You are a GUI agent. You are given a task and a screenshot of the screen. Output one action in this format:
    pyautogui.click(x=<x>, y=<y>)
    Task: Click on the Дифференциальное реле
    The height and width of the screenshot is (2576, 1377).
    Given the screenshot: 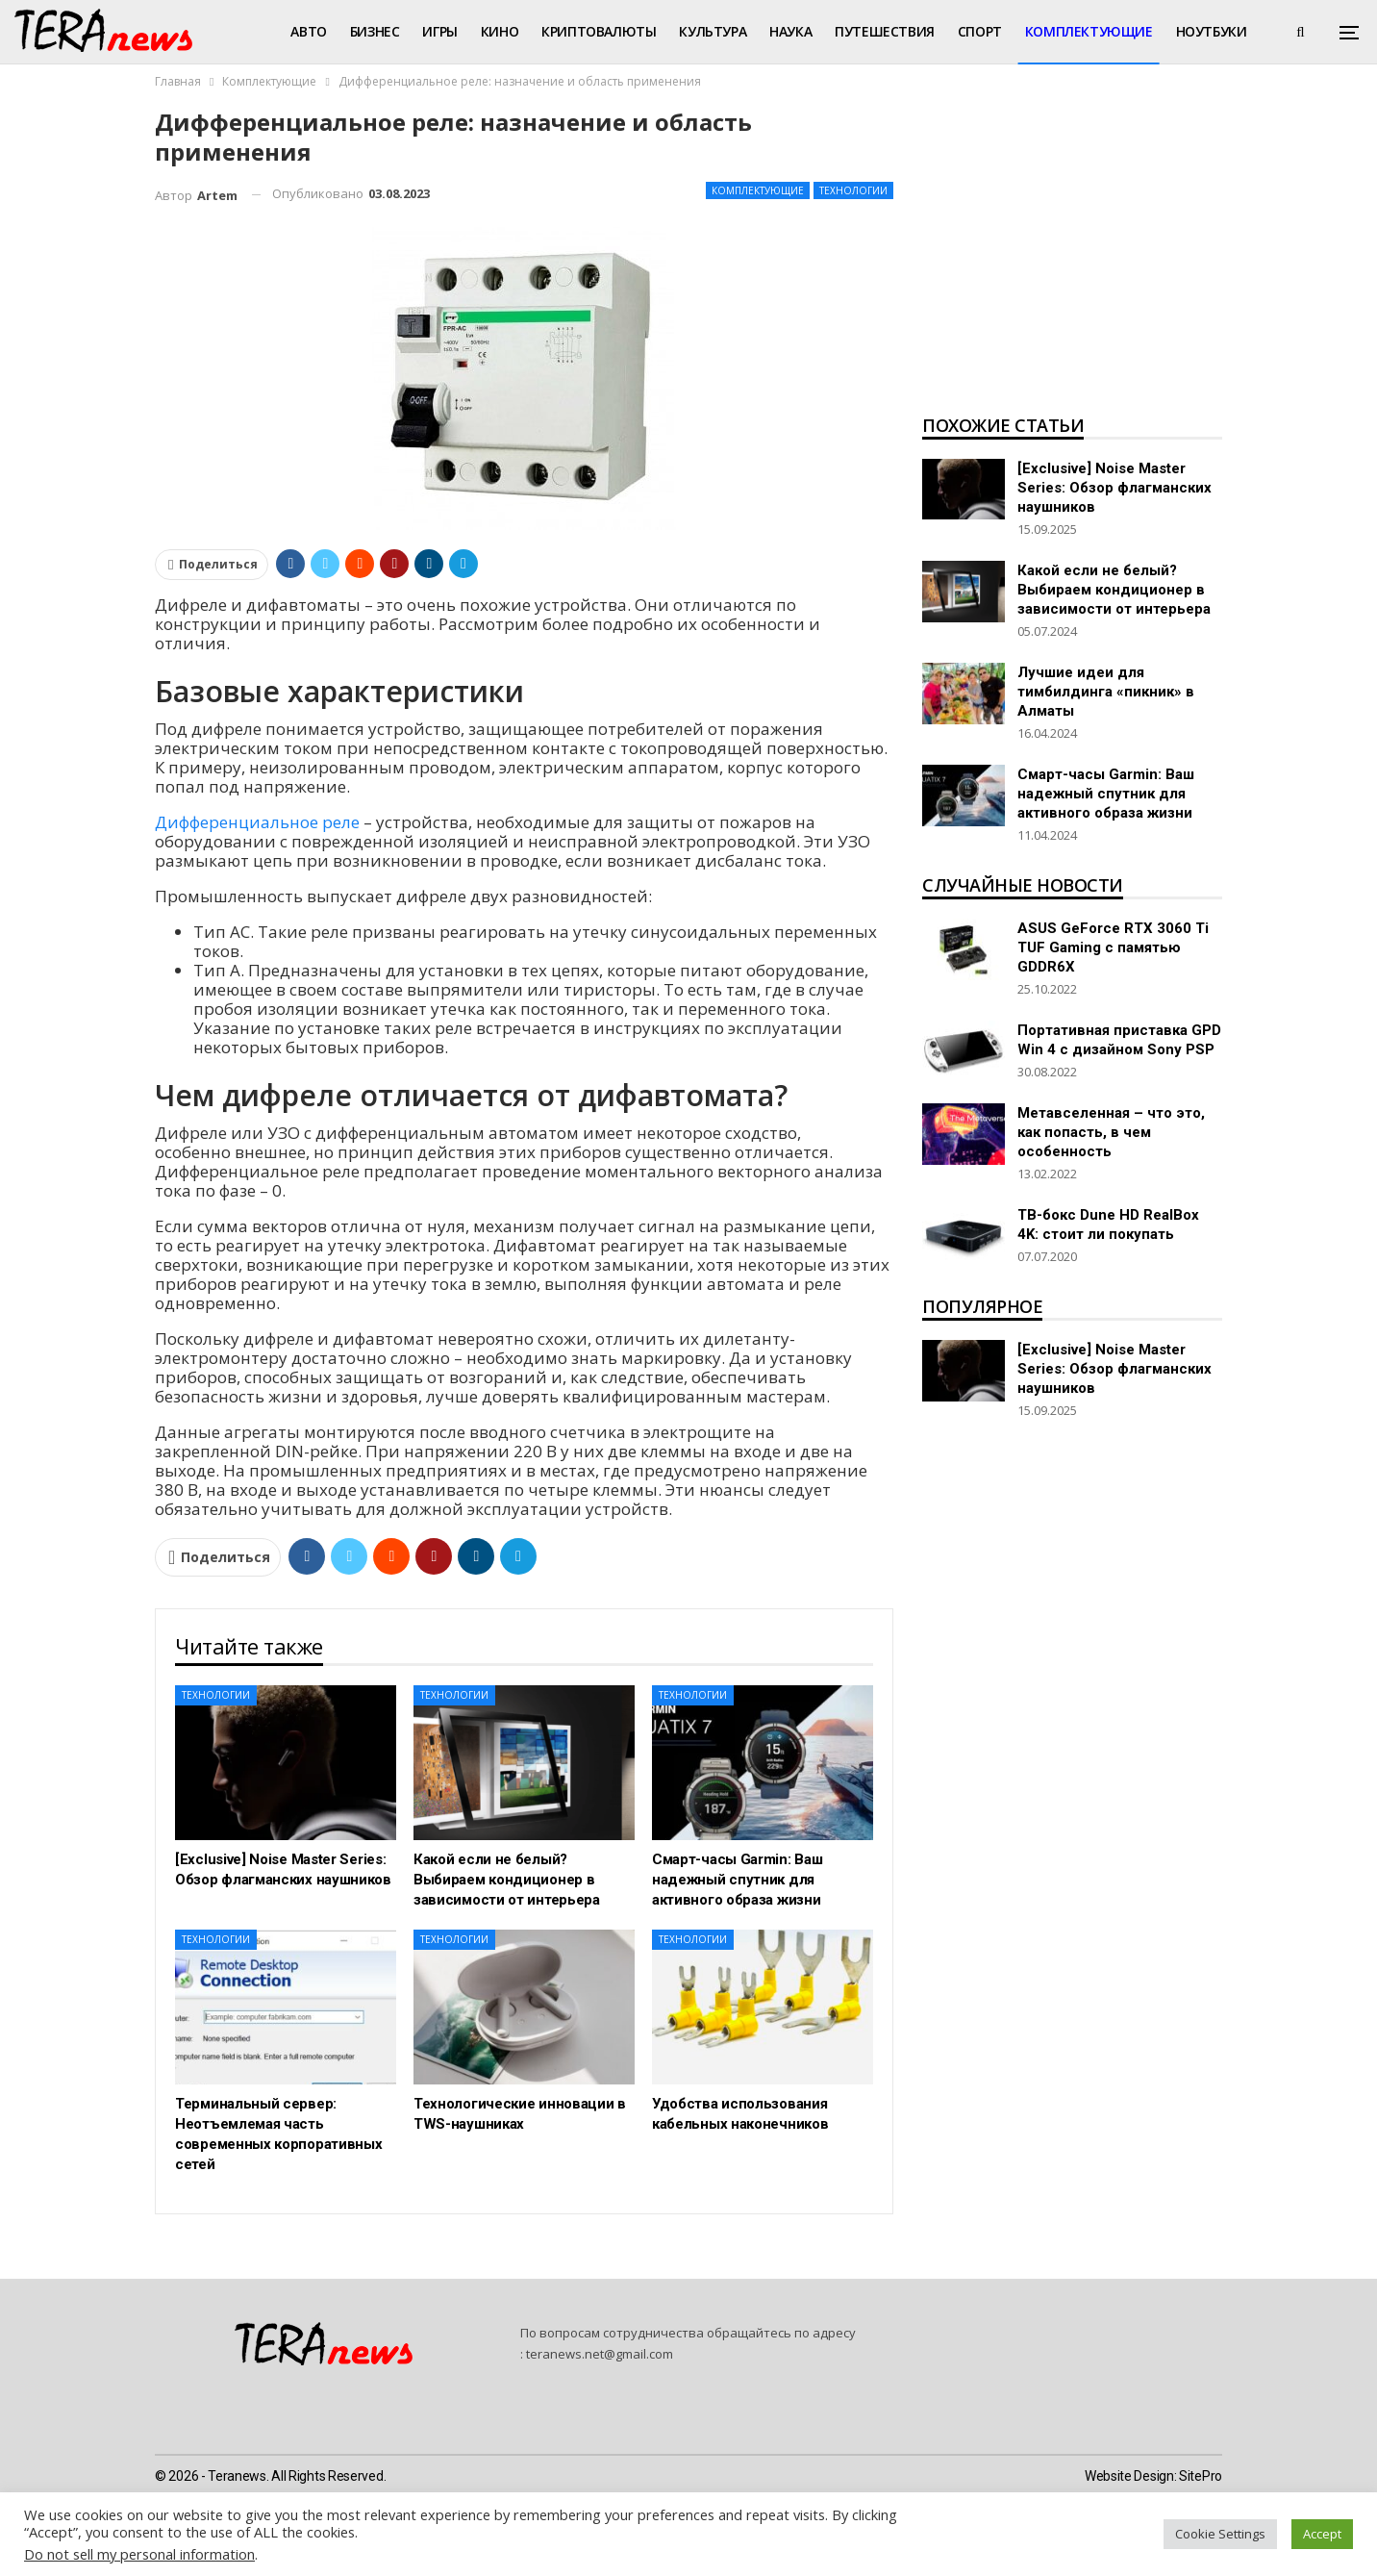 What is the action you would take?
    pyautogui.click(x=257, y=822)
    